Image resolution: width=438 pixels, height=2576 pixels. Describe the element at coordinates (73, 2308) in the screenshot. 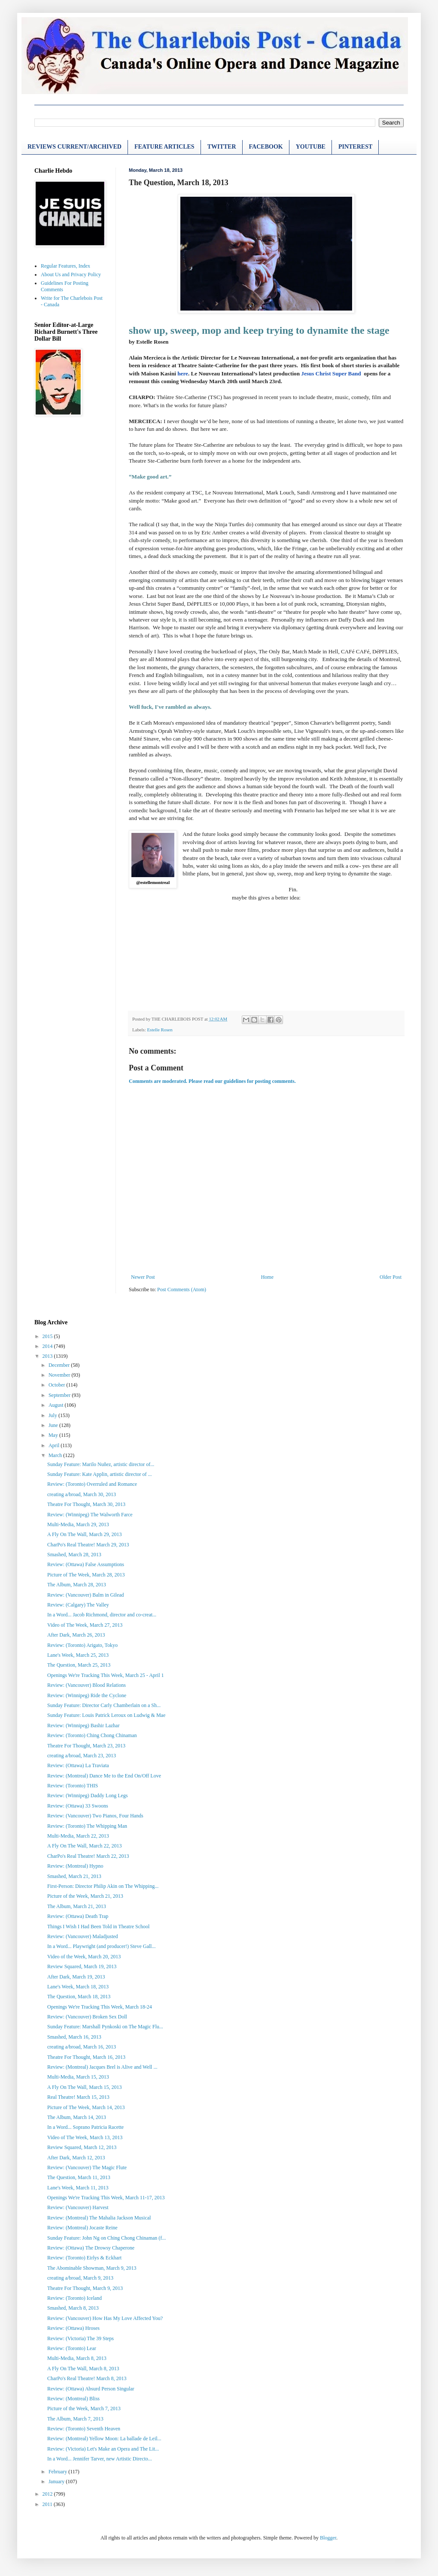

I see `Smashed, March 8, 2013` at that location.